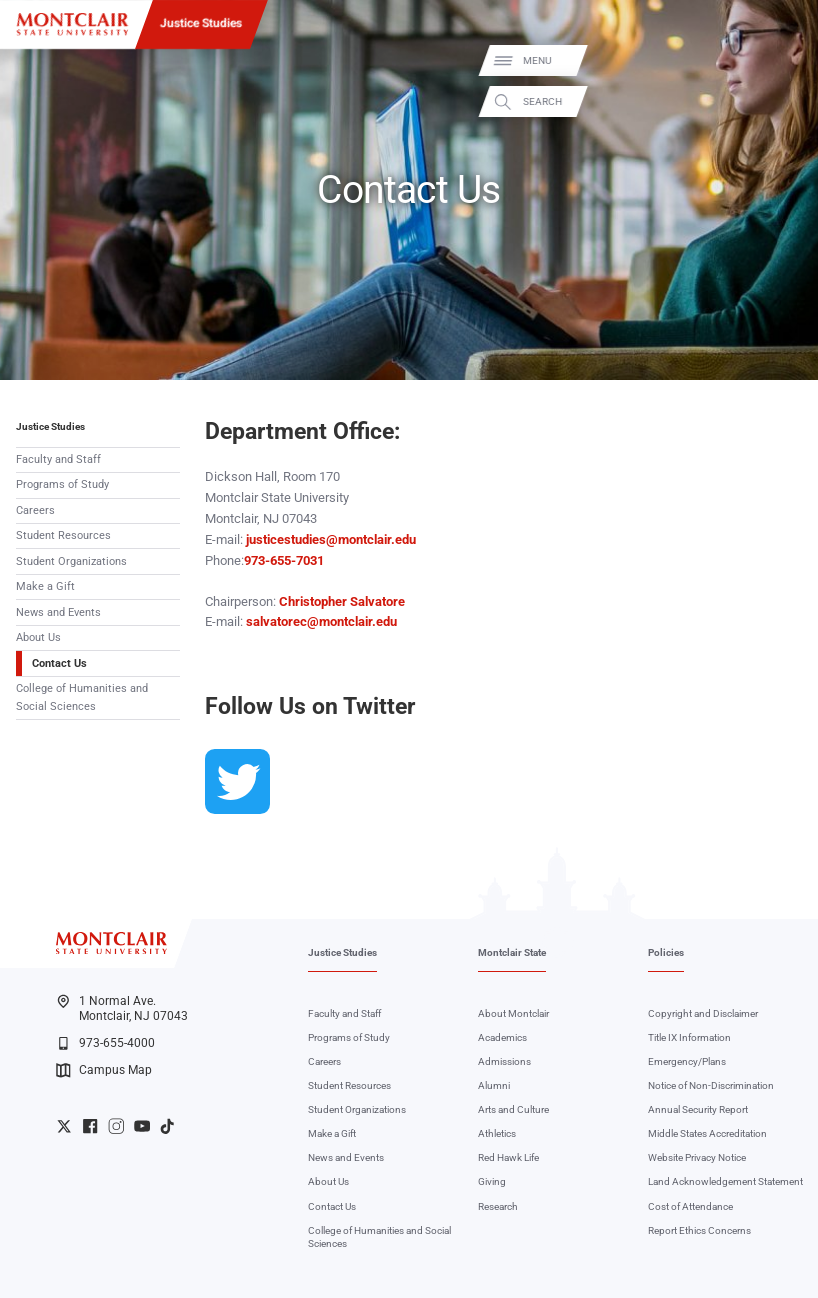 The height and width of the screenshot is (1298, 818). Describe the element at coordinates (82, 697) in the screenshot. I see `College of Humanities and Social Sciences` at that location.